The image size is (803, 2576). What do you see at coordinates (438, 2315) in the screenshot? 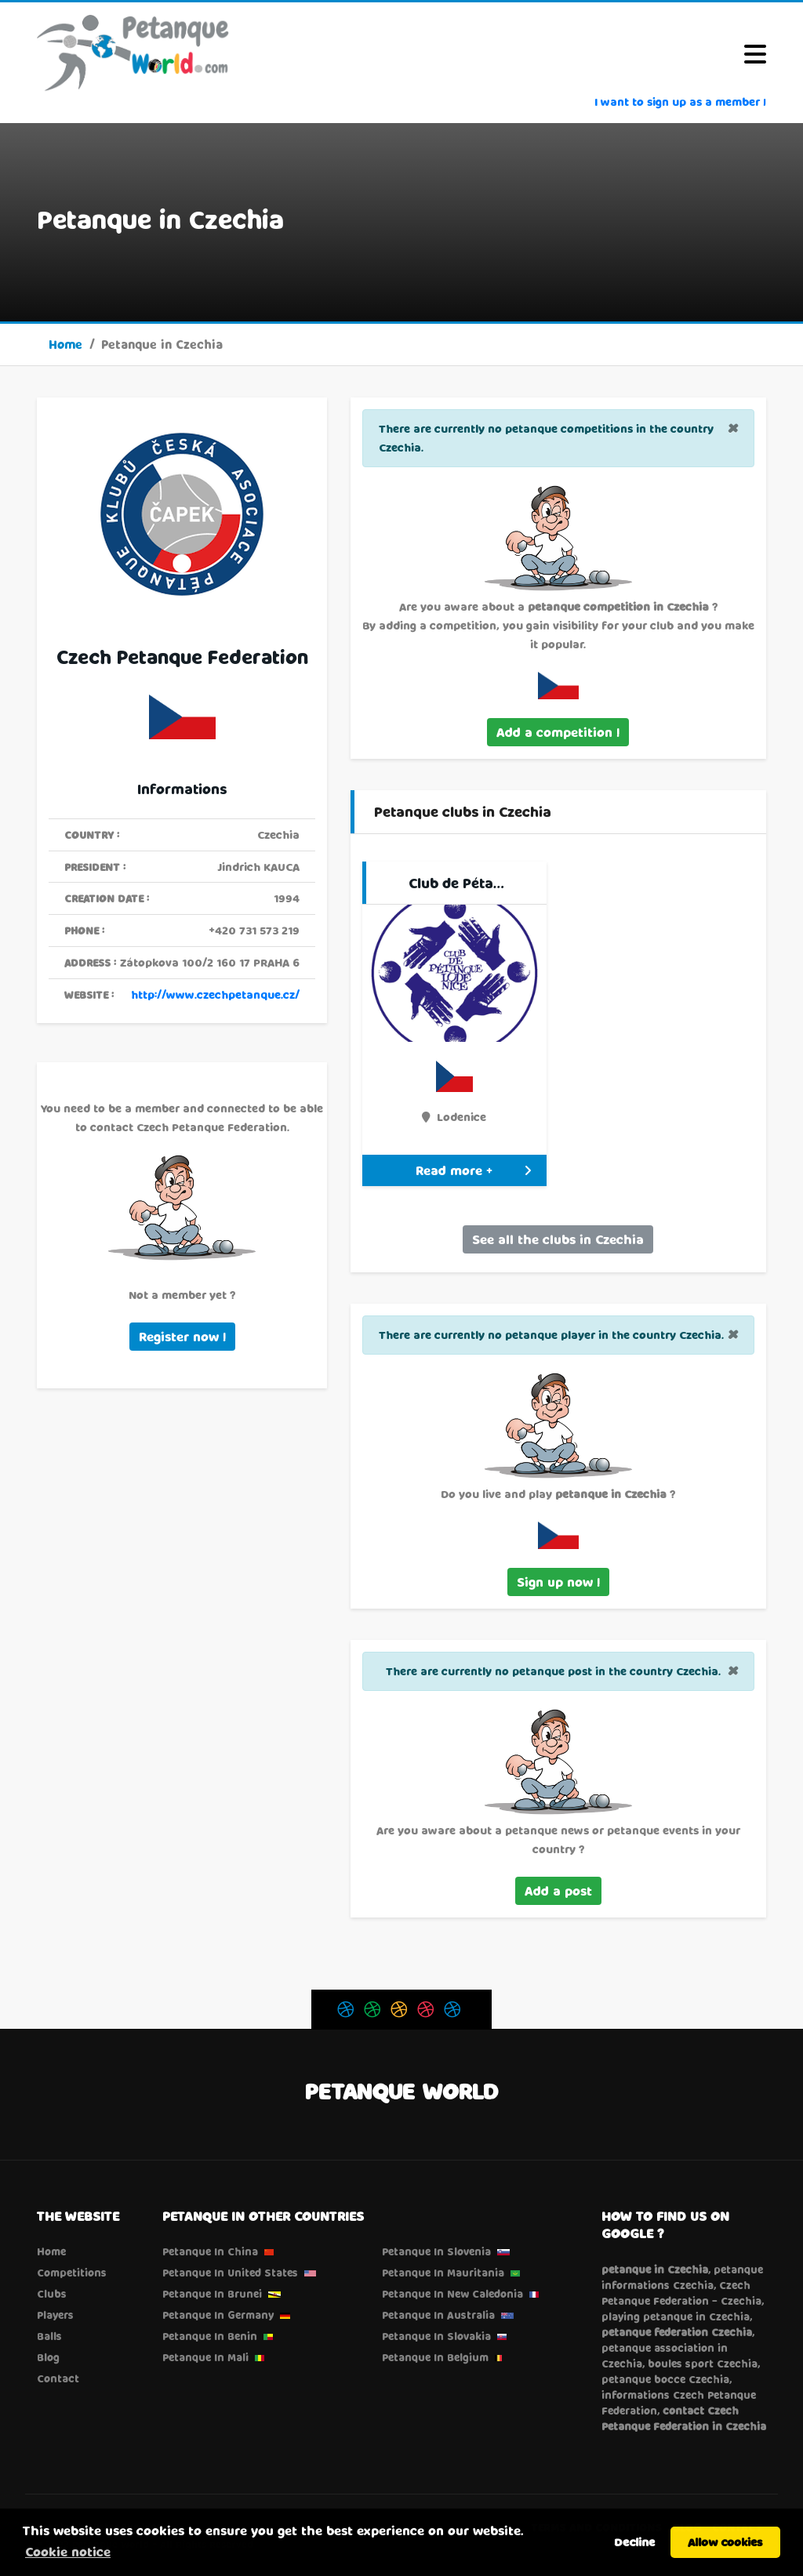
I see `Petanque in Australia` at bounding box center [438, 2315].